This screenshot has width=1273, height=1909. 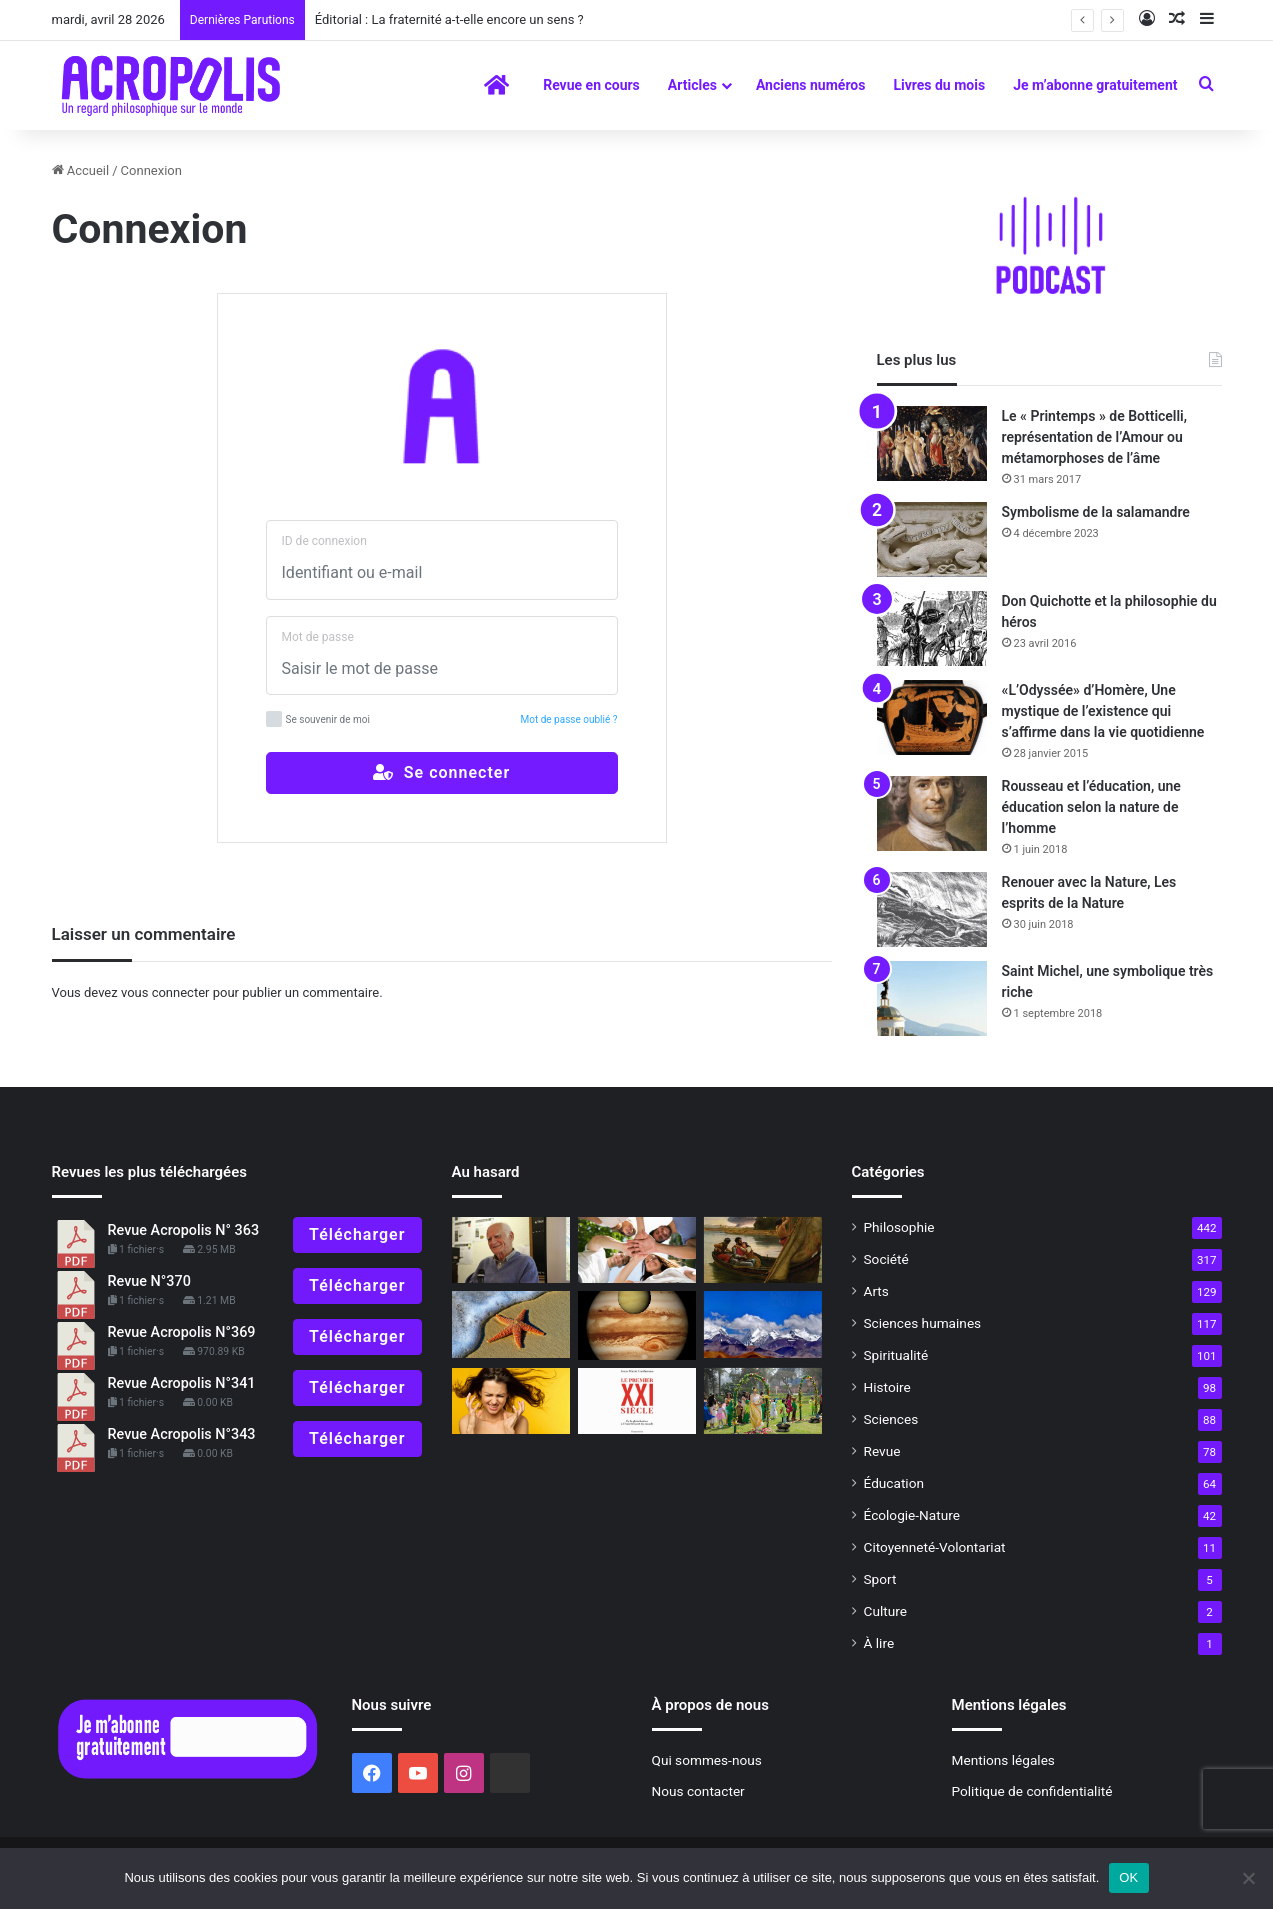 I want to click on Revue Acropolis N°341, so click(x=182, y=1383).